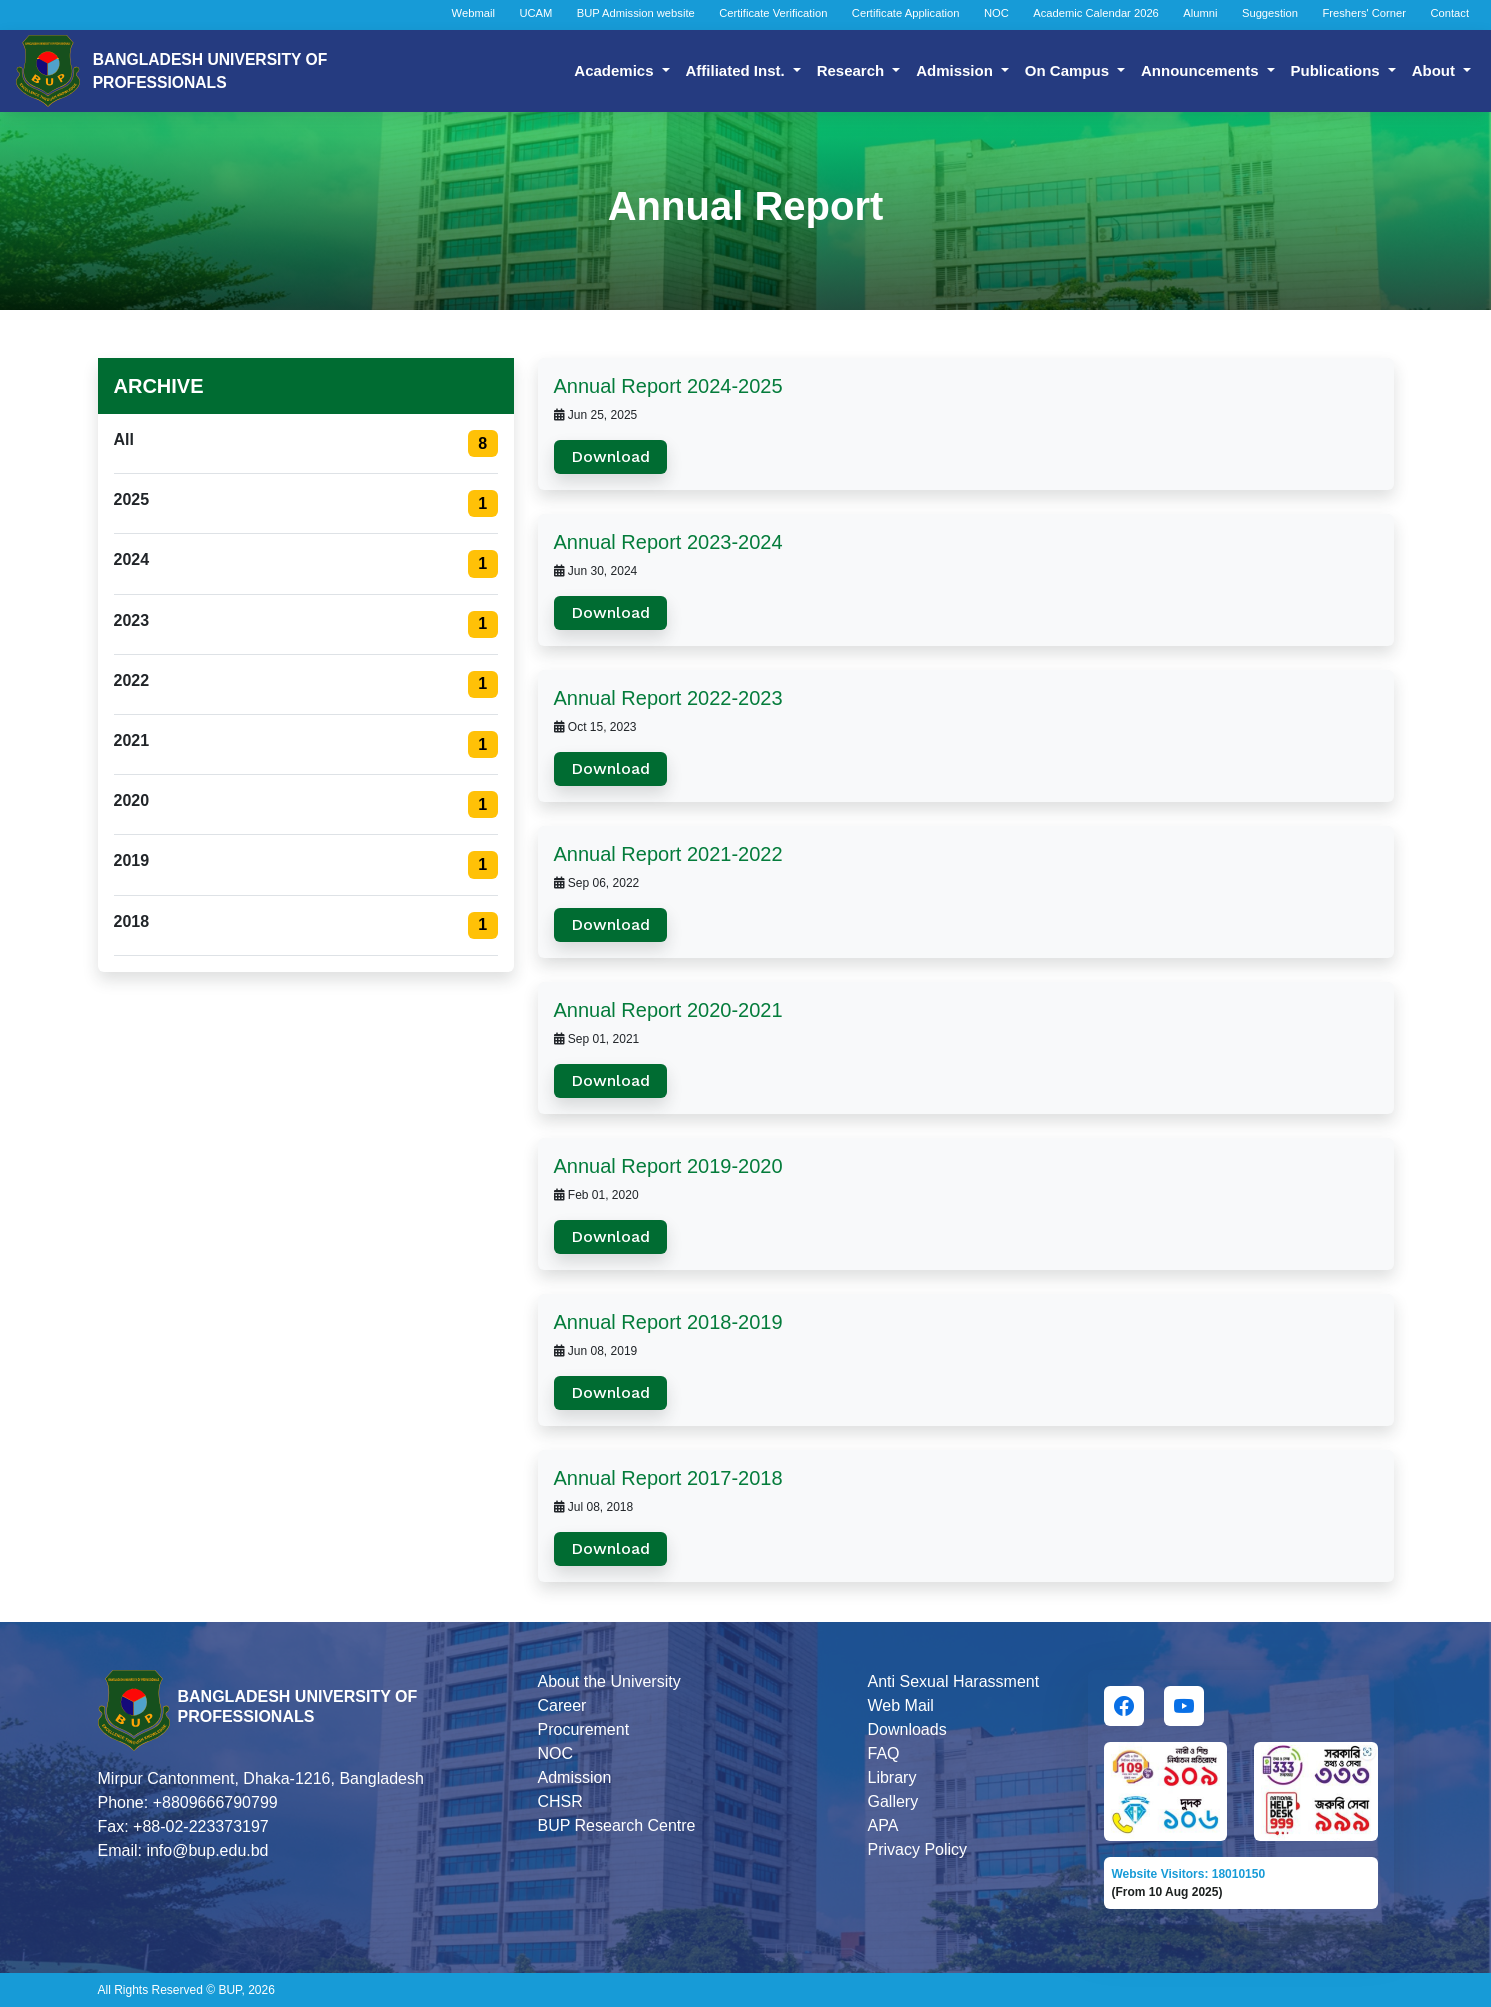 Image resolution: width=1491 pixels, height=2007 pixels. What do you see at coordinates (737, 70) in the screenshot?
I see `Affiliated Inst.` at bounding box center [737, 70].